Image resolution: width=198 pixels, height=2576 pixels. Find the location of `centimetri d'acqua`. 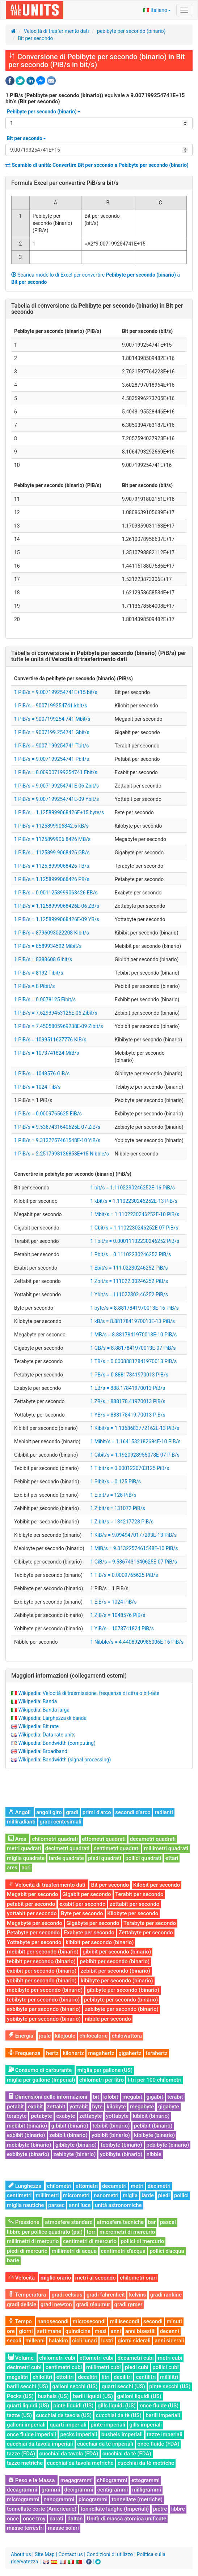

centimetri d'acqua is located at coordinates (123, 2251).